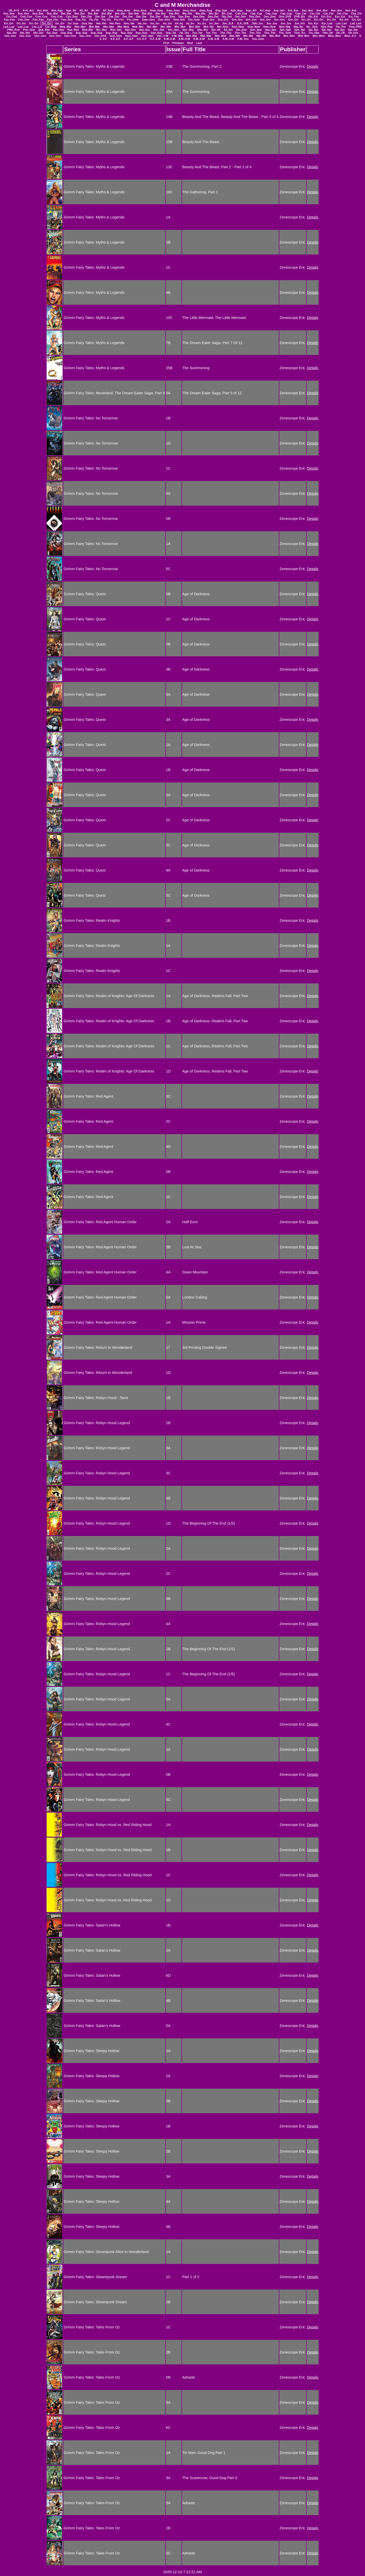  What do you see at coordinates (101, 23) in the screenshot?
I see `Har..Hel` at bounding box center [101, 23].